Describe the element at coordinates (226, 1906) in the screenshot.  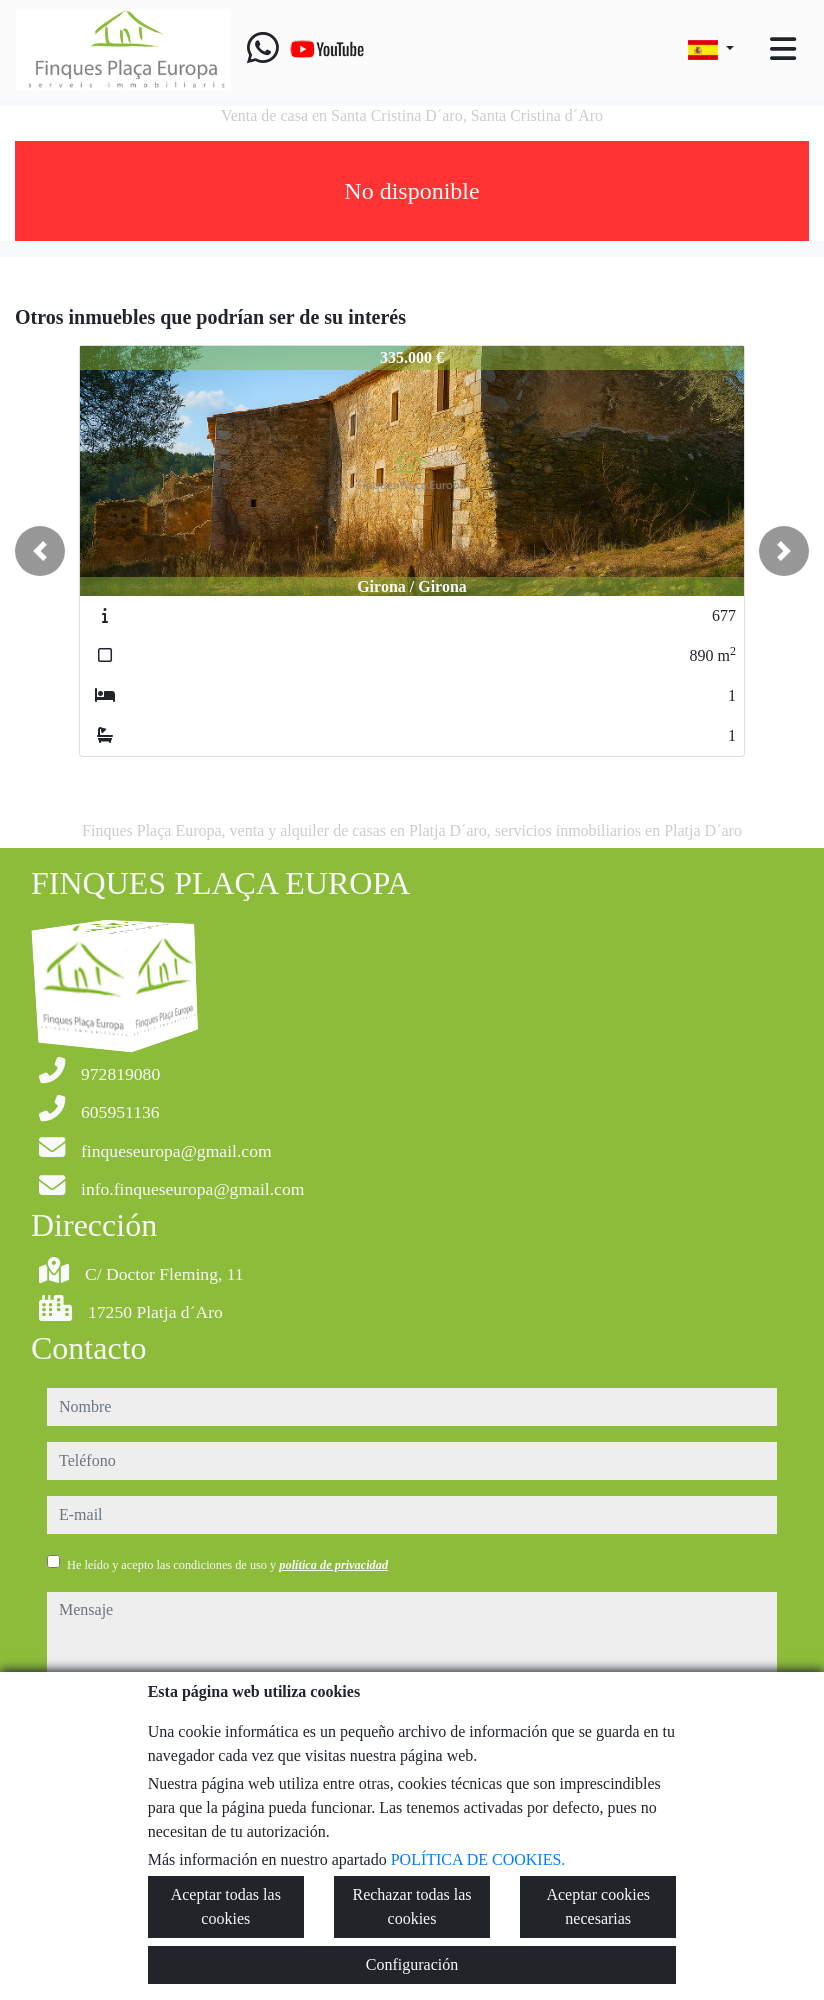
I see `Aceptar todas las cookies` at that location.